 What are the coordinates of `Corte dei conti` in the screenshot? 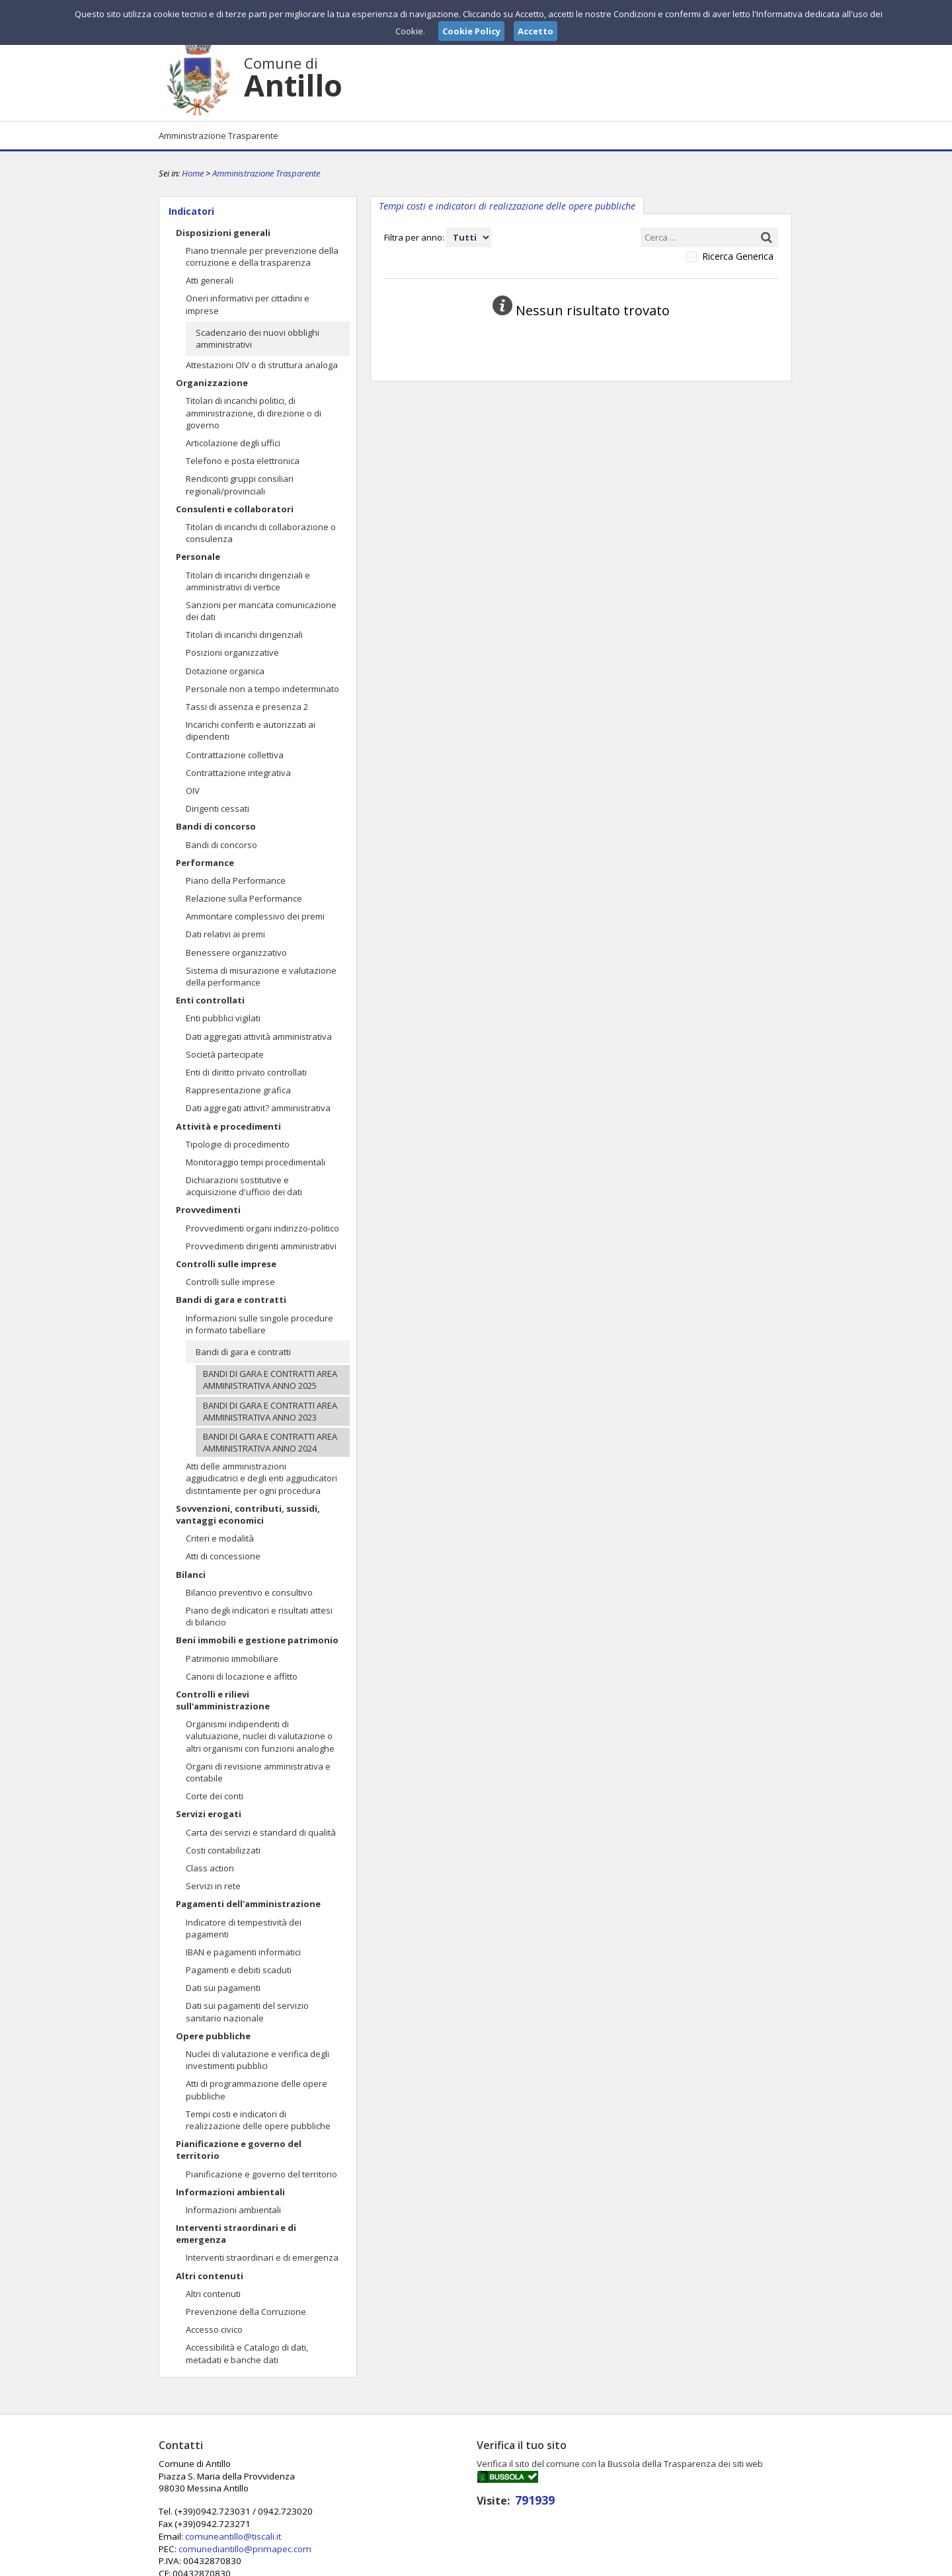 It's located at (214, 1796).